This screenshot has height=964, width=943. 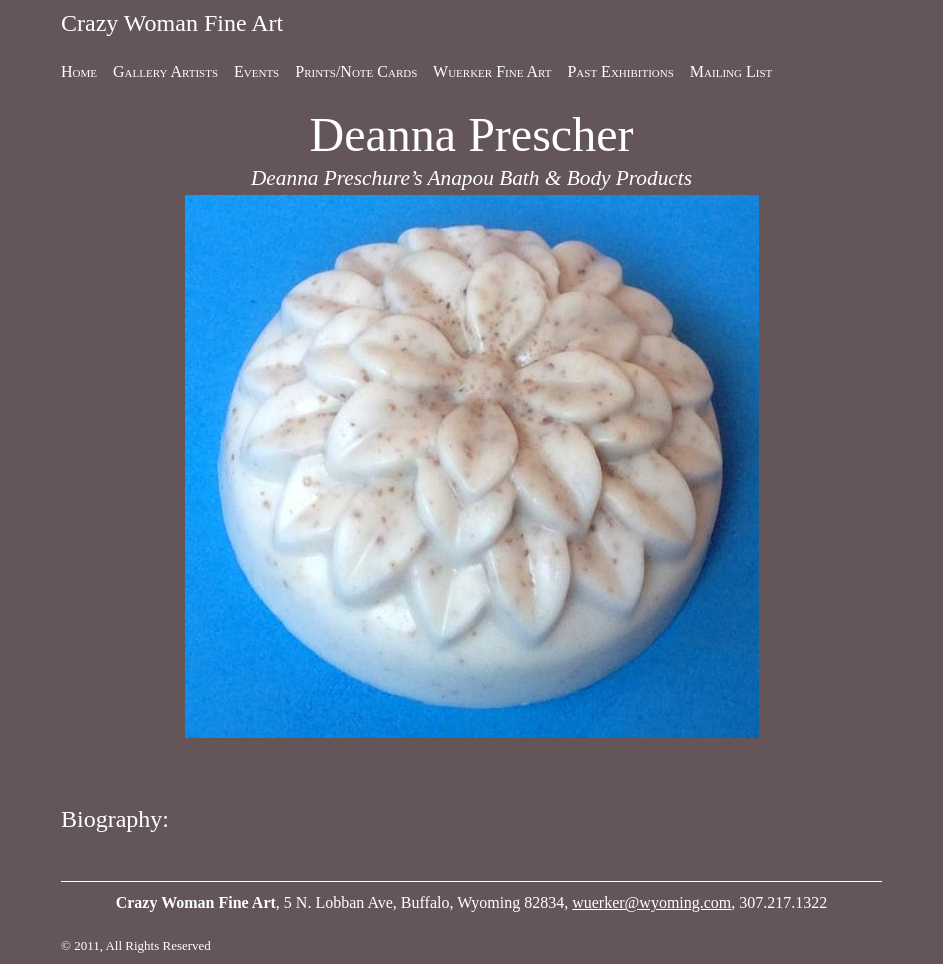 I want to click on Home, so click(x=79, y=71).